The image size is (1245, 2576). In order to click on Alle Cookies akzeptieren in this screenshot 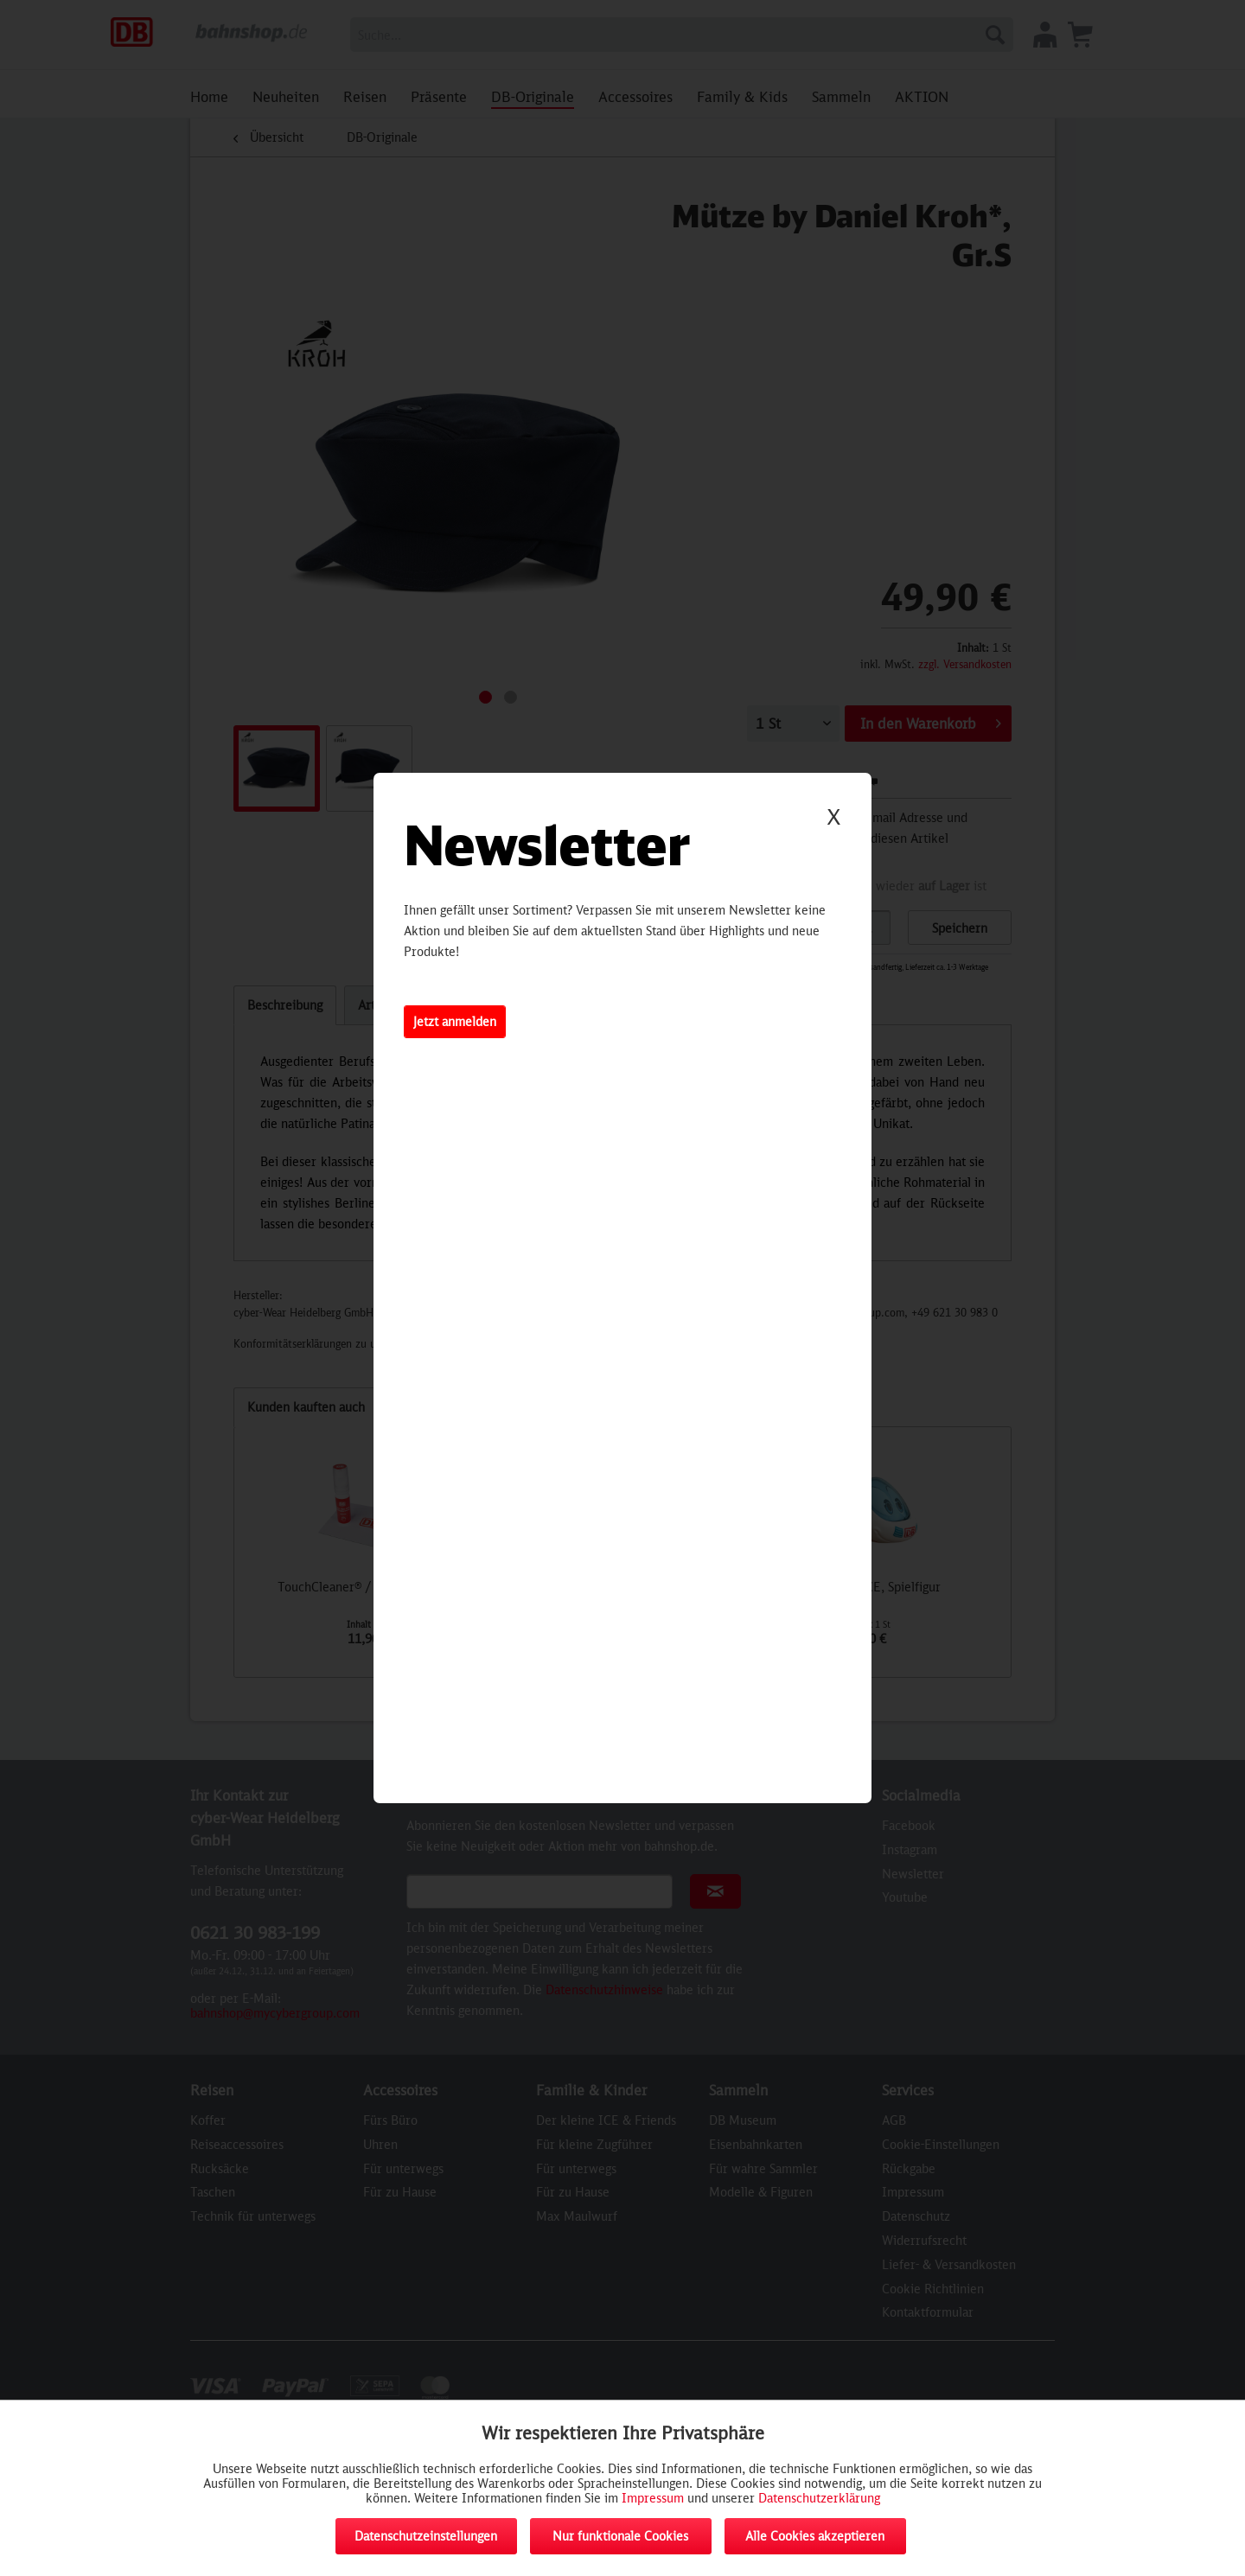, I will do `click(814, 2535)`.